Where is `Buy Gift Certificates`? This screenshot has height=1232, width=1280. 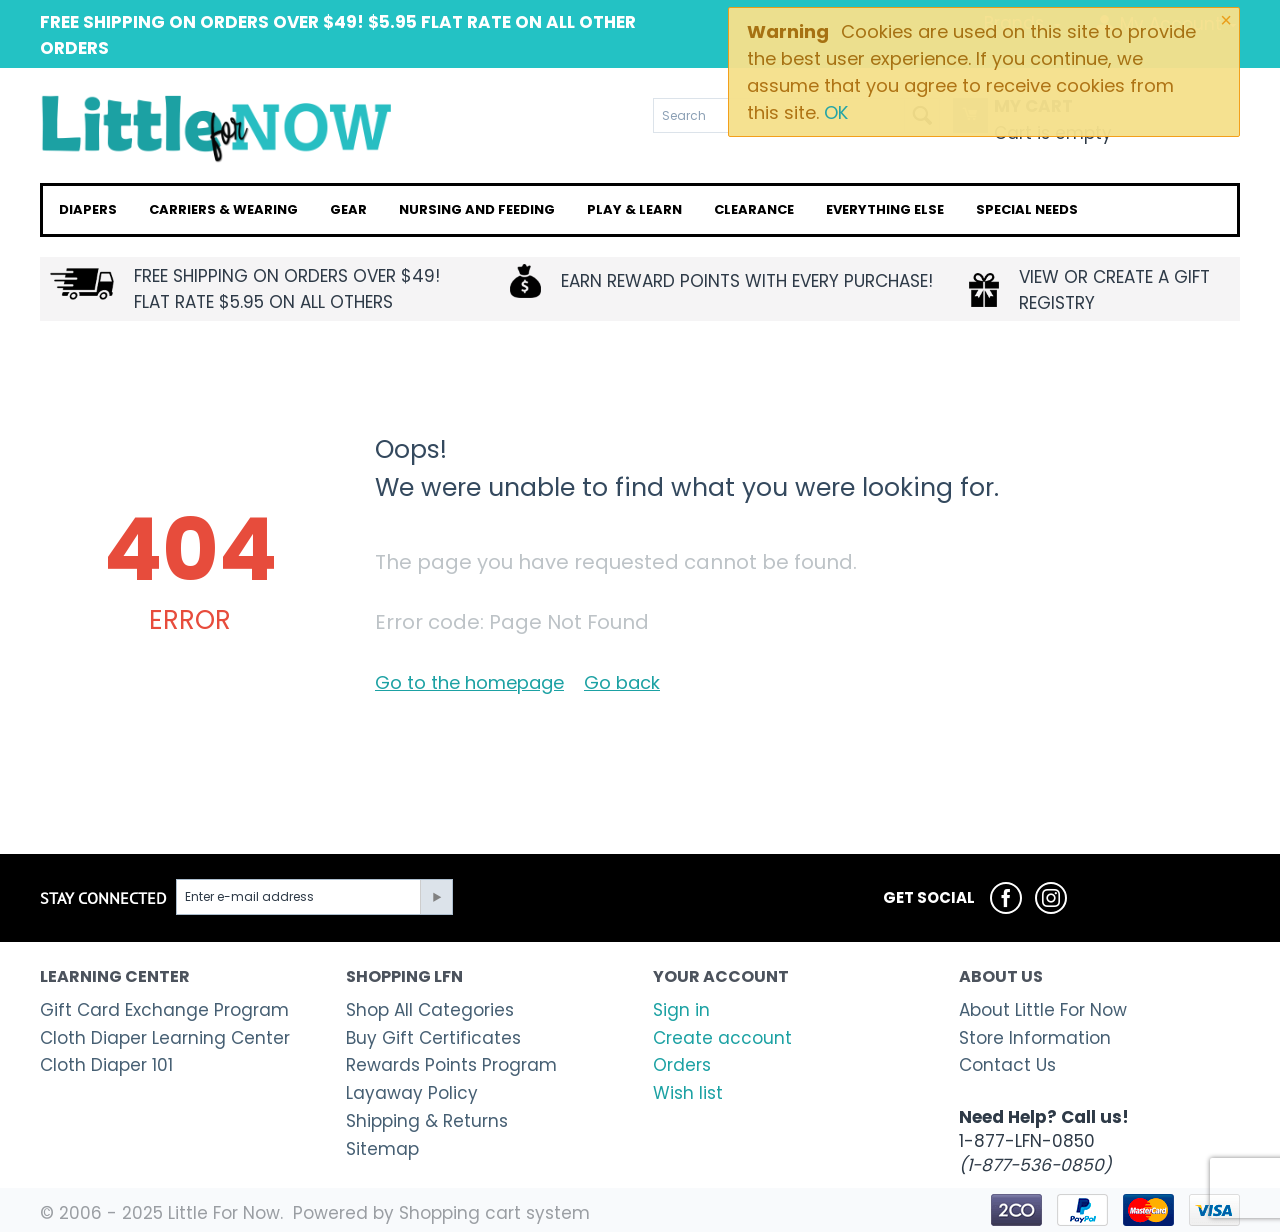 Buy Gift Certificates is located at coordinates (433, 1038).